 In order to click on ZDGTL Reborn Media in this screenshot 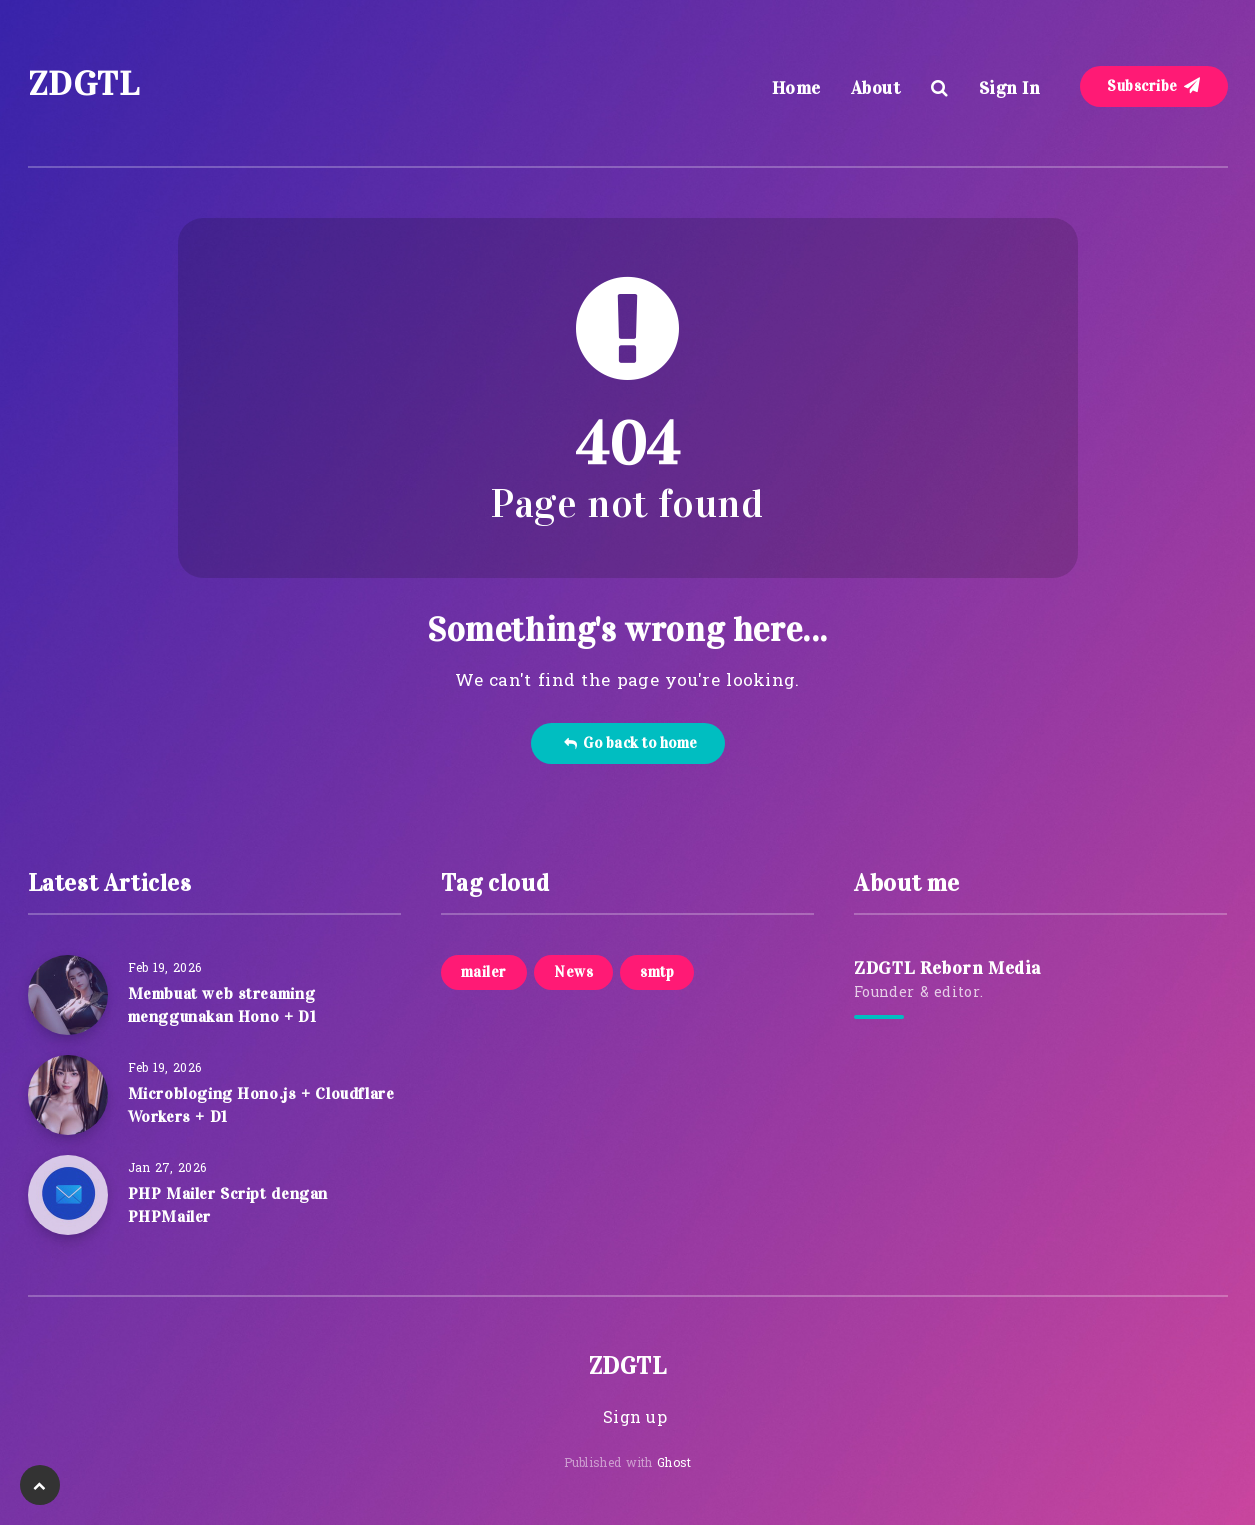, I will do `click(947, 968)`.